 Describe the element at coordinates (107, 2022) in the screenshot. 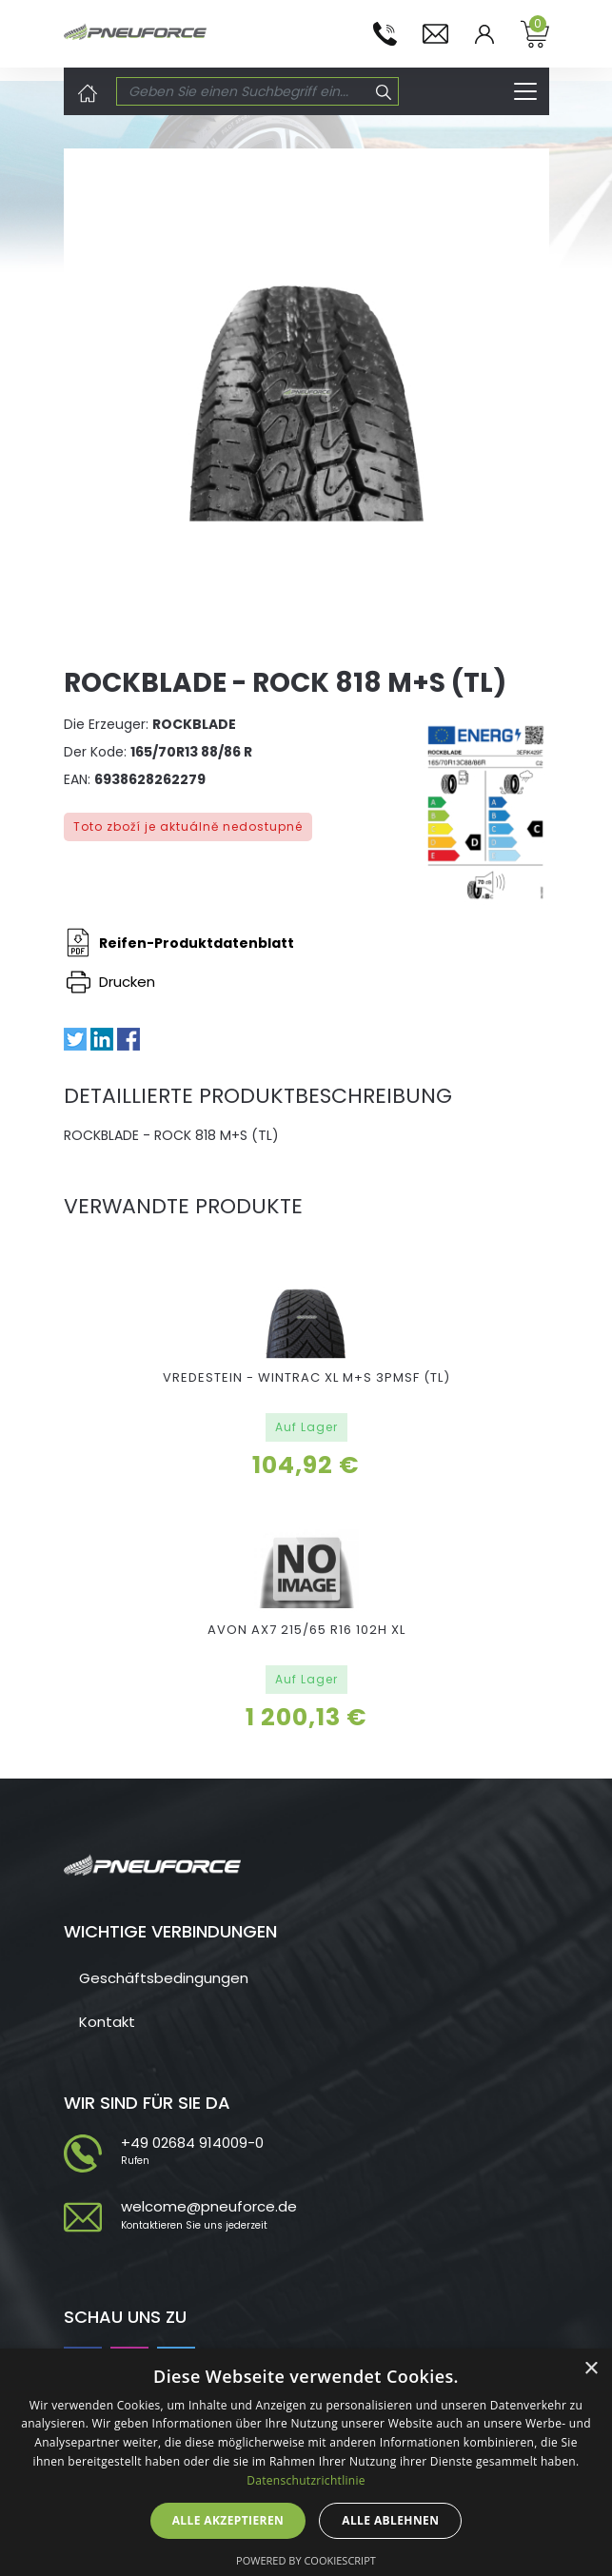

I see `Kontakt` at that location.